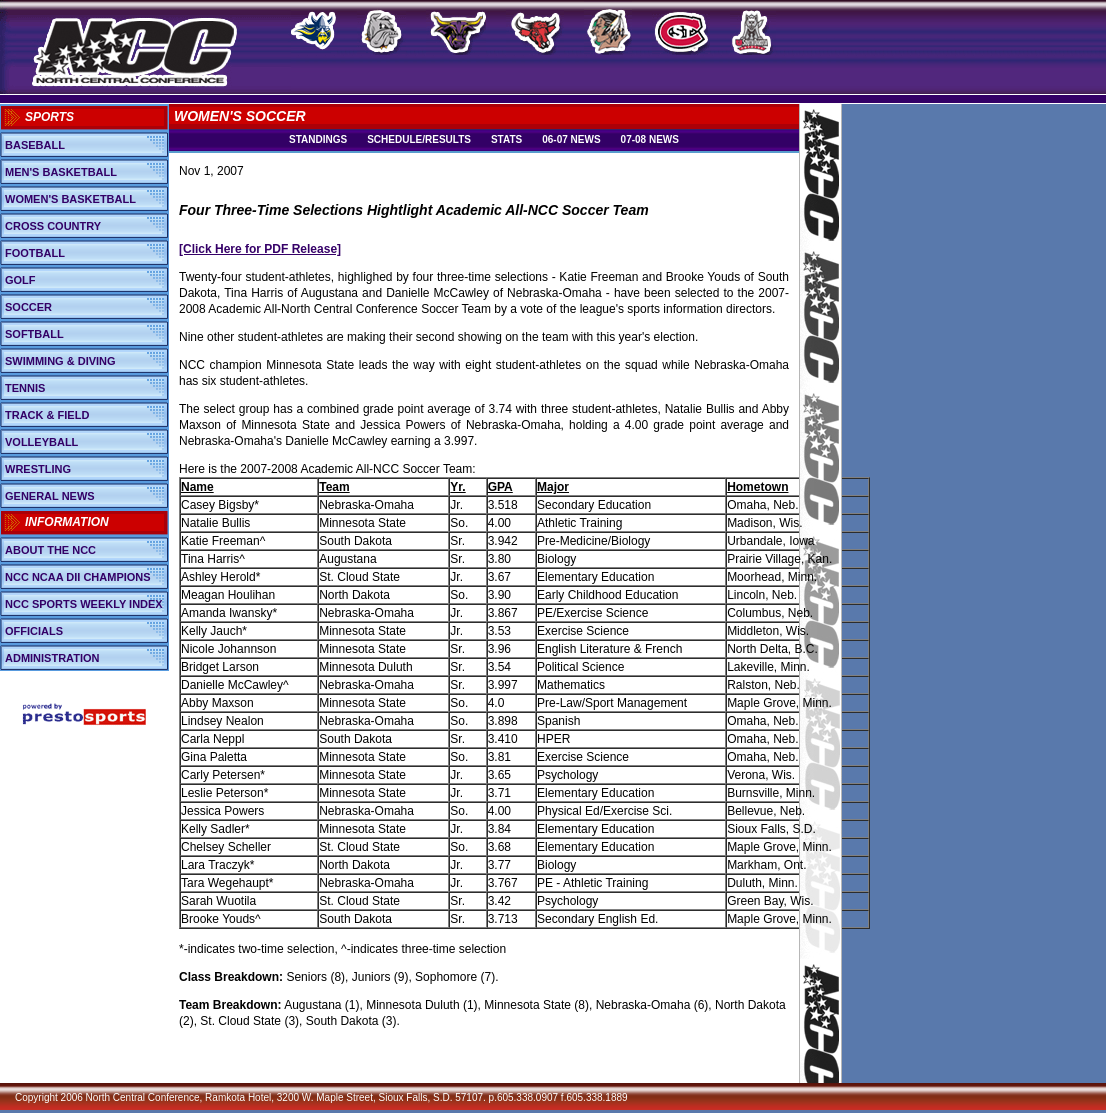 This screenshot has height=1113, width=1106. Describe the element at coordinates (571, 139) in the screenshot. I see `06-07 News` at that location.